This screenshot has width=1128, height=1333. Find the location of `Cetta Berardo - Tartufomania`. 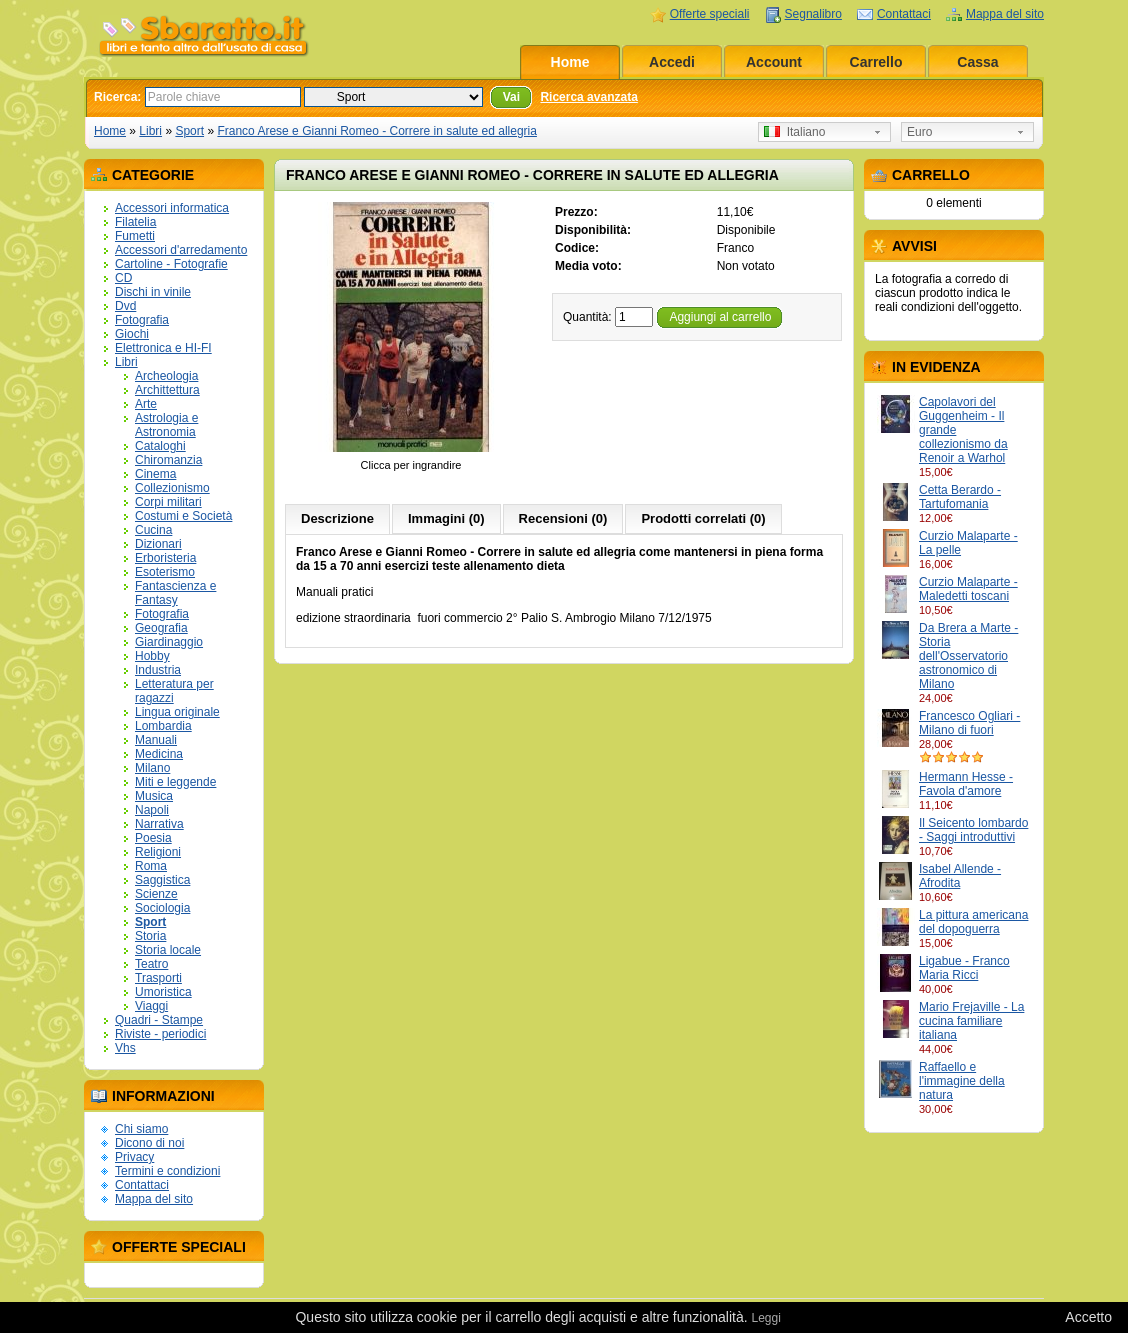

Cetta Berardo - Tartufomania is located at coordinates (960, 497).